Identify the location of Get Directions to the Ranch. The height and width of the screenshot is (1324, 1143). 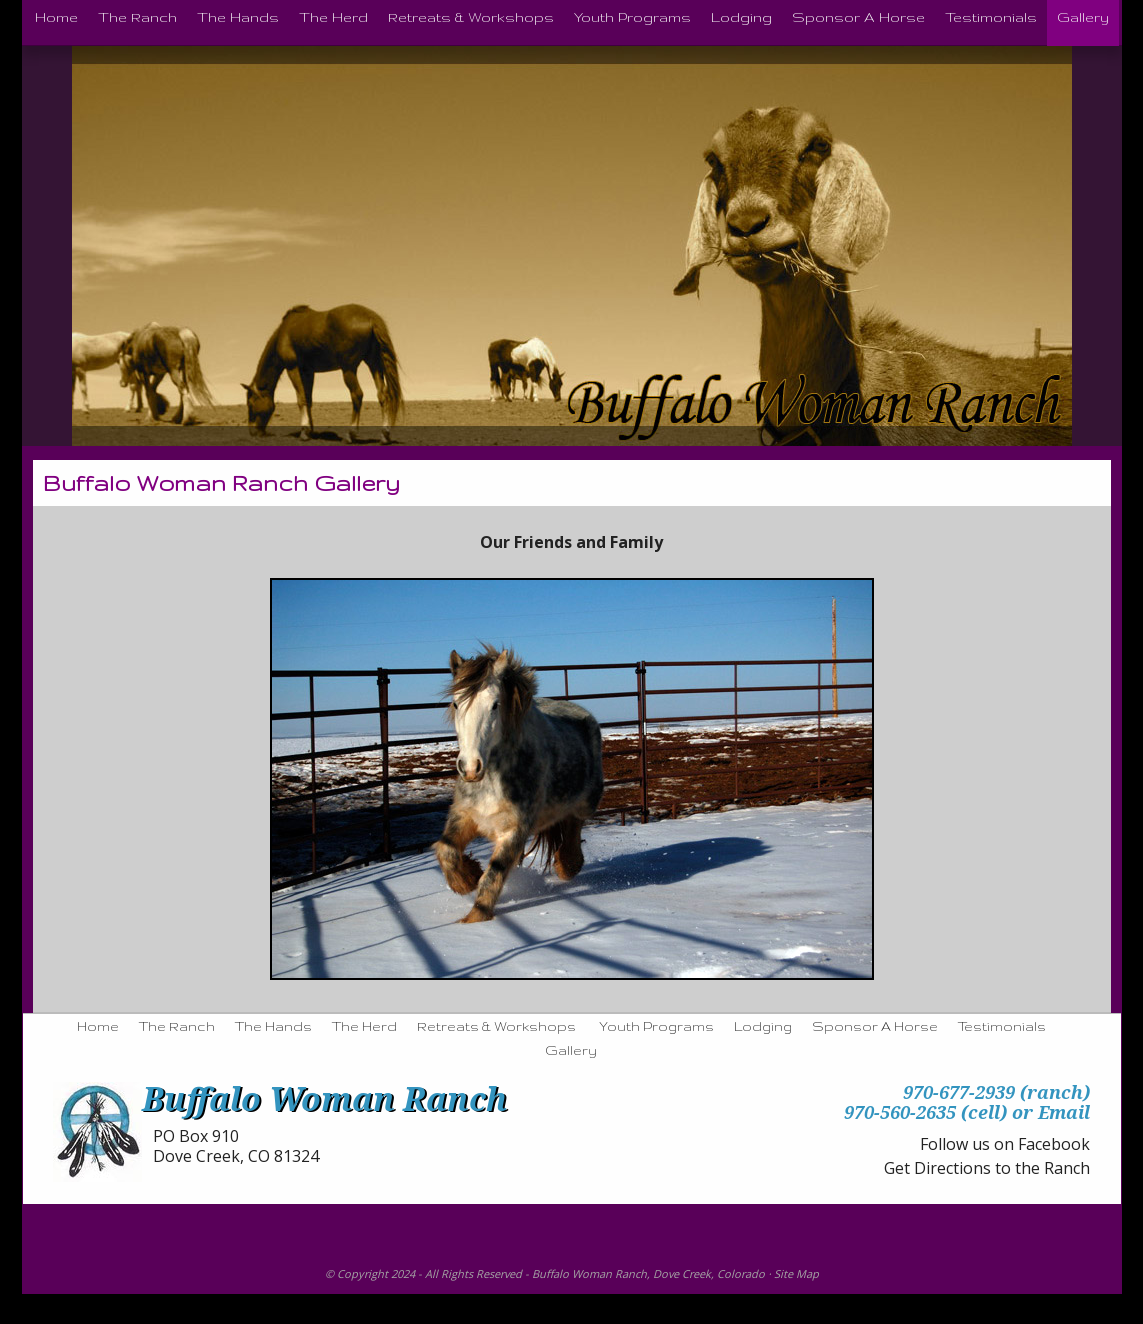
(987, 1168).